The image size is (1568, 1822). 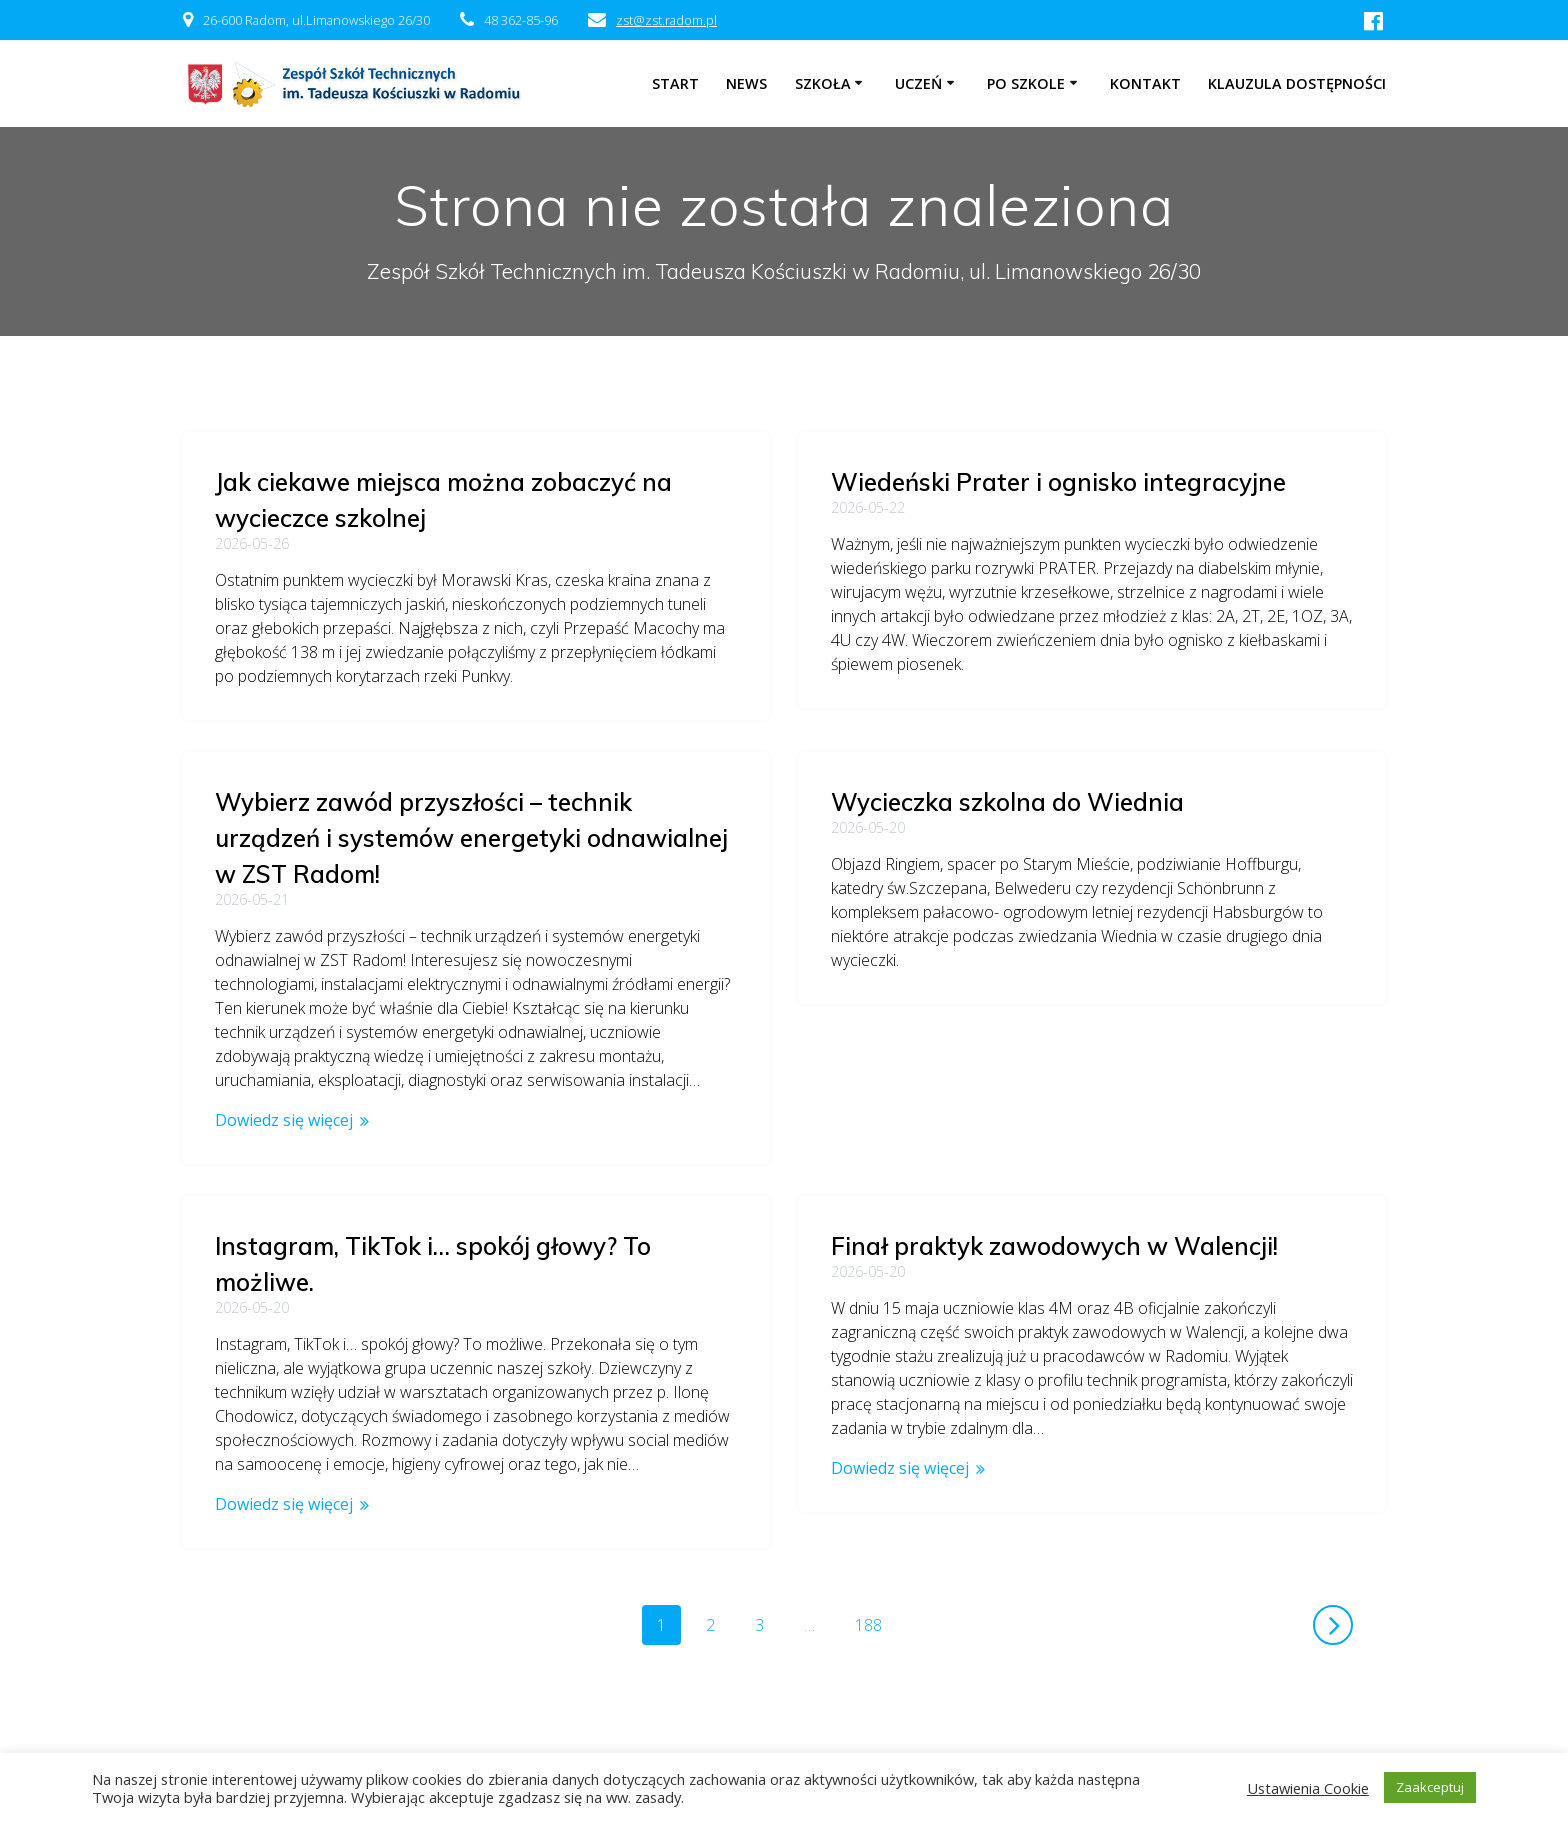 I want to click on 188, so click(x=875, y=1576).